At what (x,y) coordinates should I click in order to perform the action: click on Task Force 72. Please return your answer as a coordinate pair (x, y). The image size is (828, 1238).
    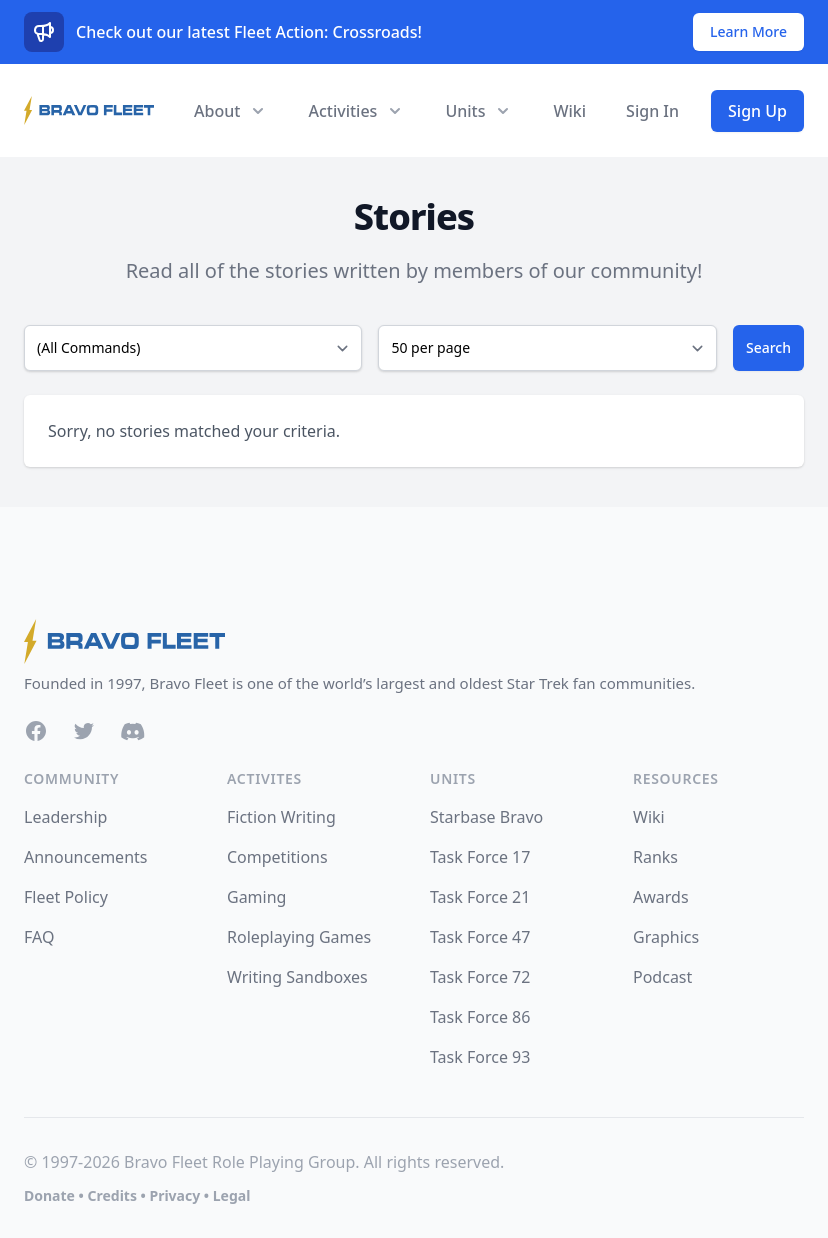
    Looking at the image, I should click on (480, 977).